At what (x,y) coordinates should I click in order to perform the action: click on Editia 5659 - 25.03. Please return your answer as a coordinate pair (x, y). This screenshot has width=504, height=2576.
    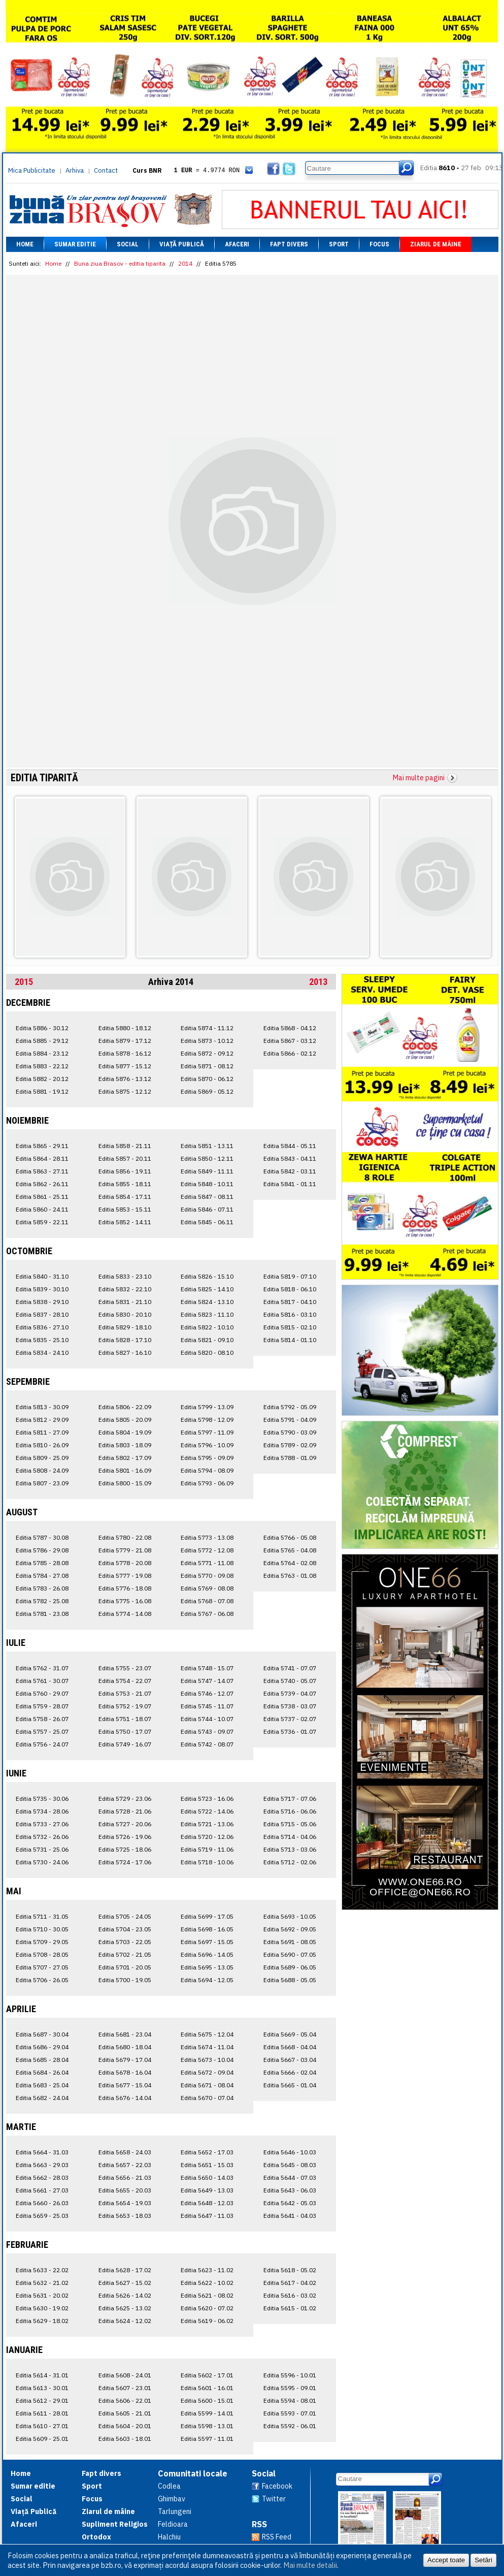
    Looking at the image, I should click on (42, 2215).